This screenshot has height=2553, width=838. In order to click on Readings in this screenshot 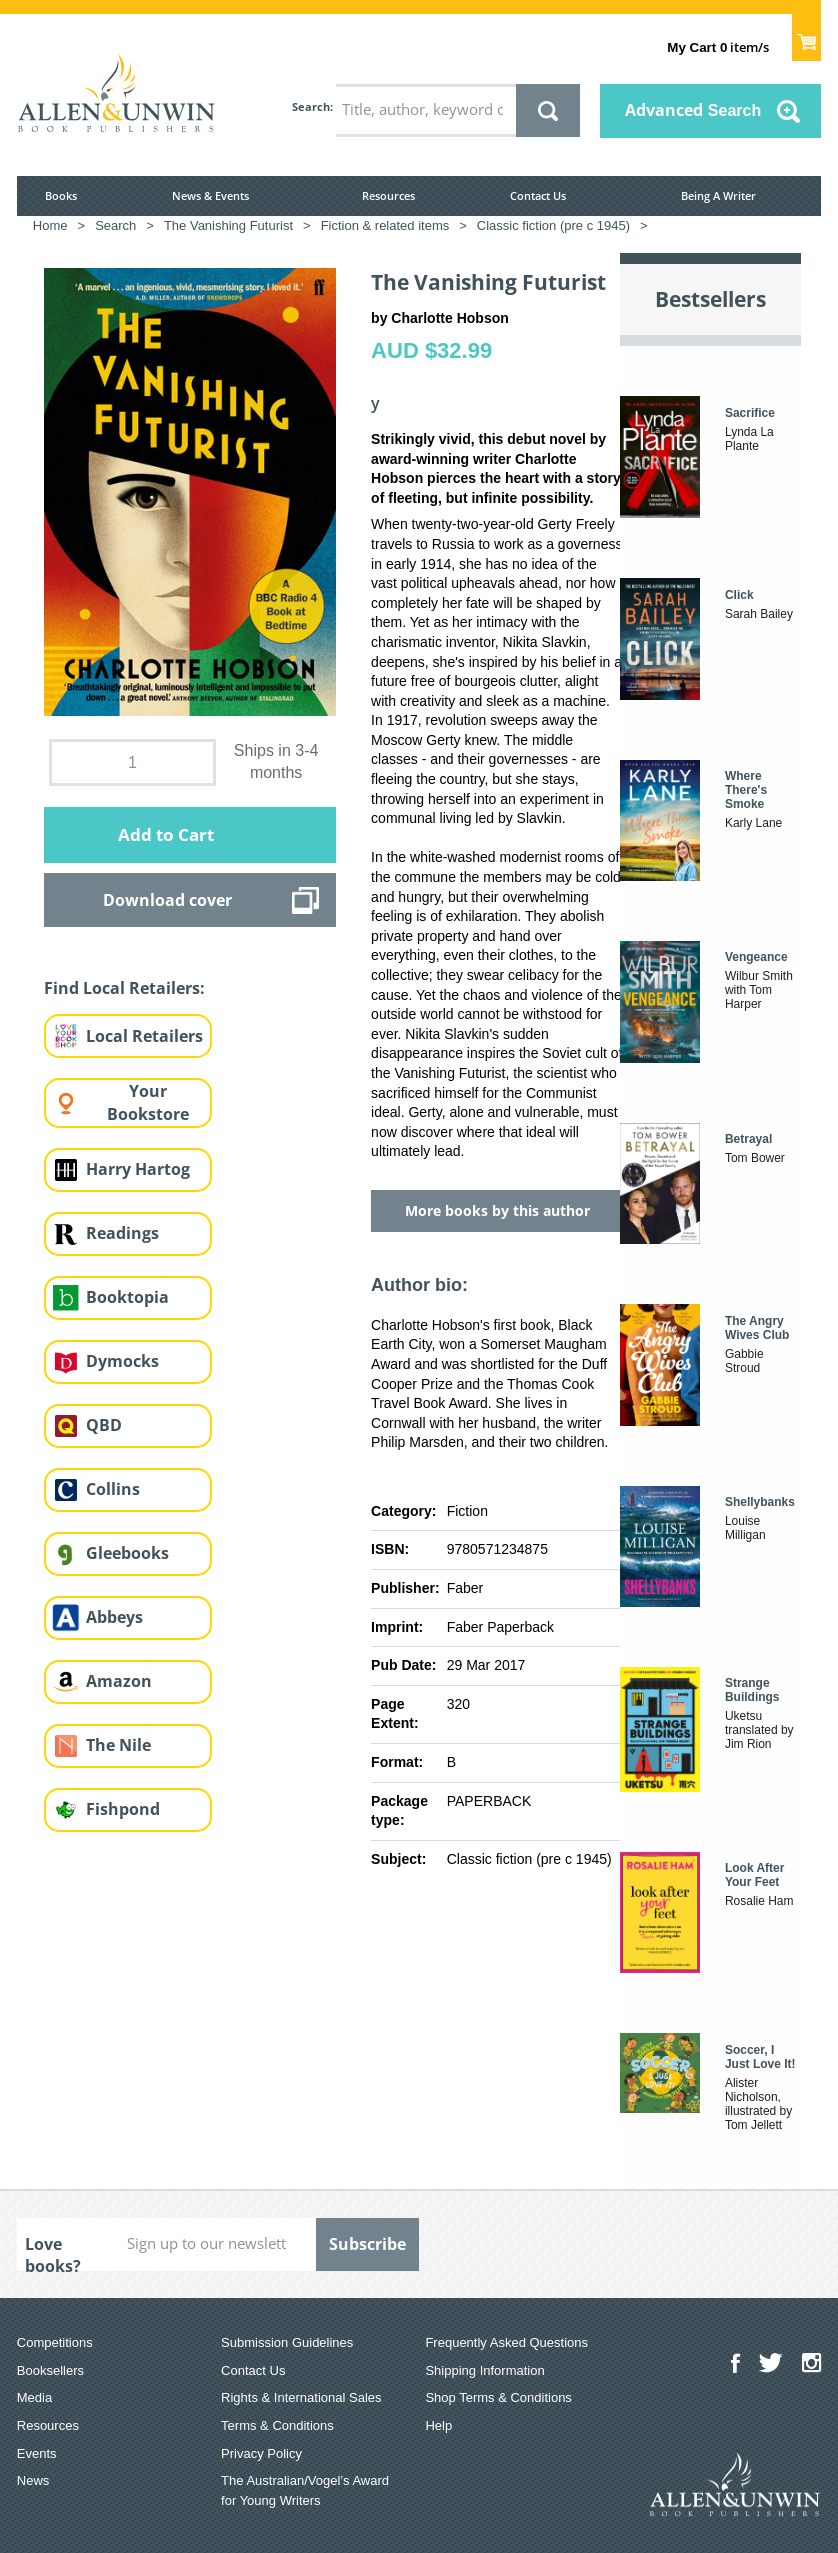, I will do `click(122, 1233)`.